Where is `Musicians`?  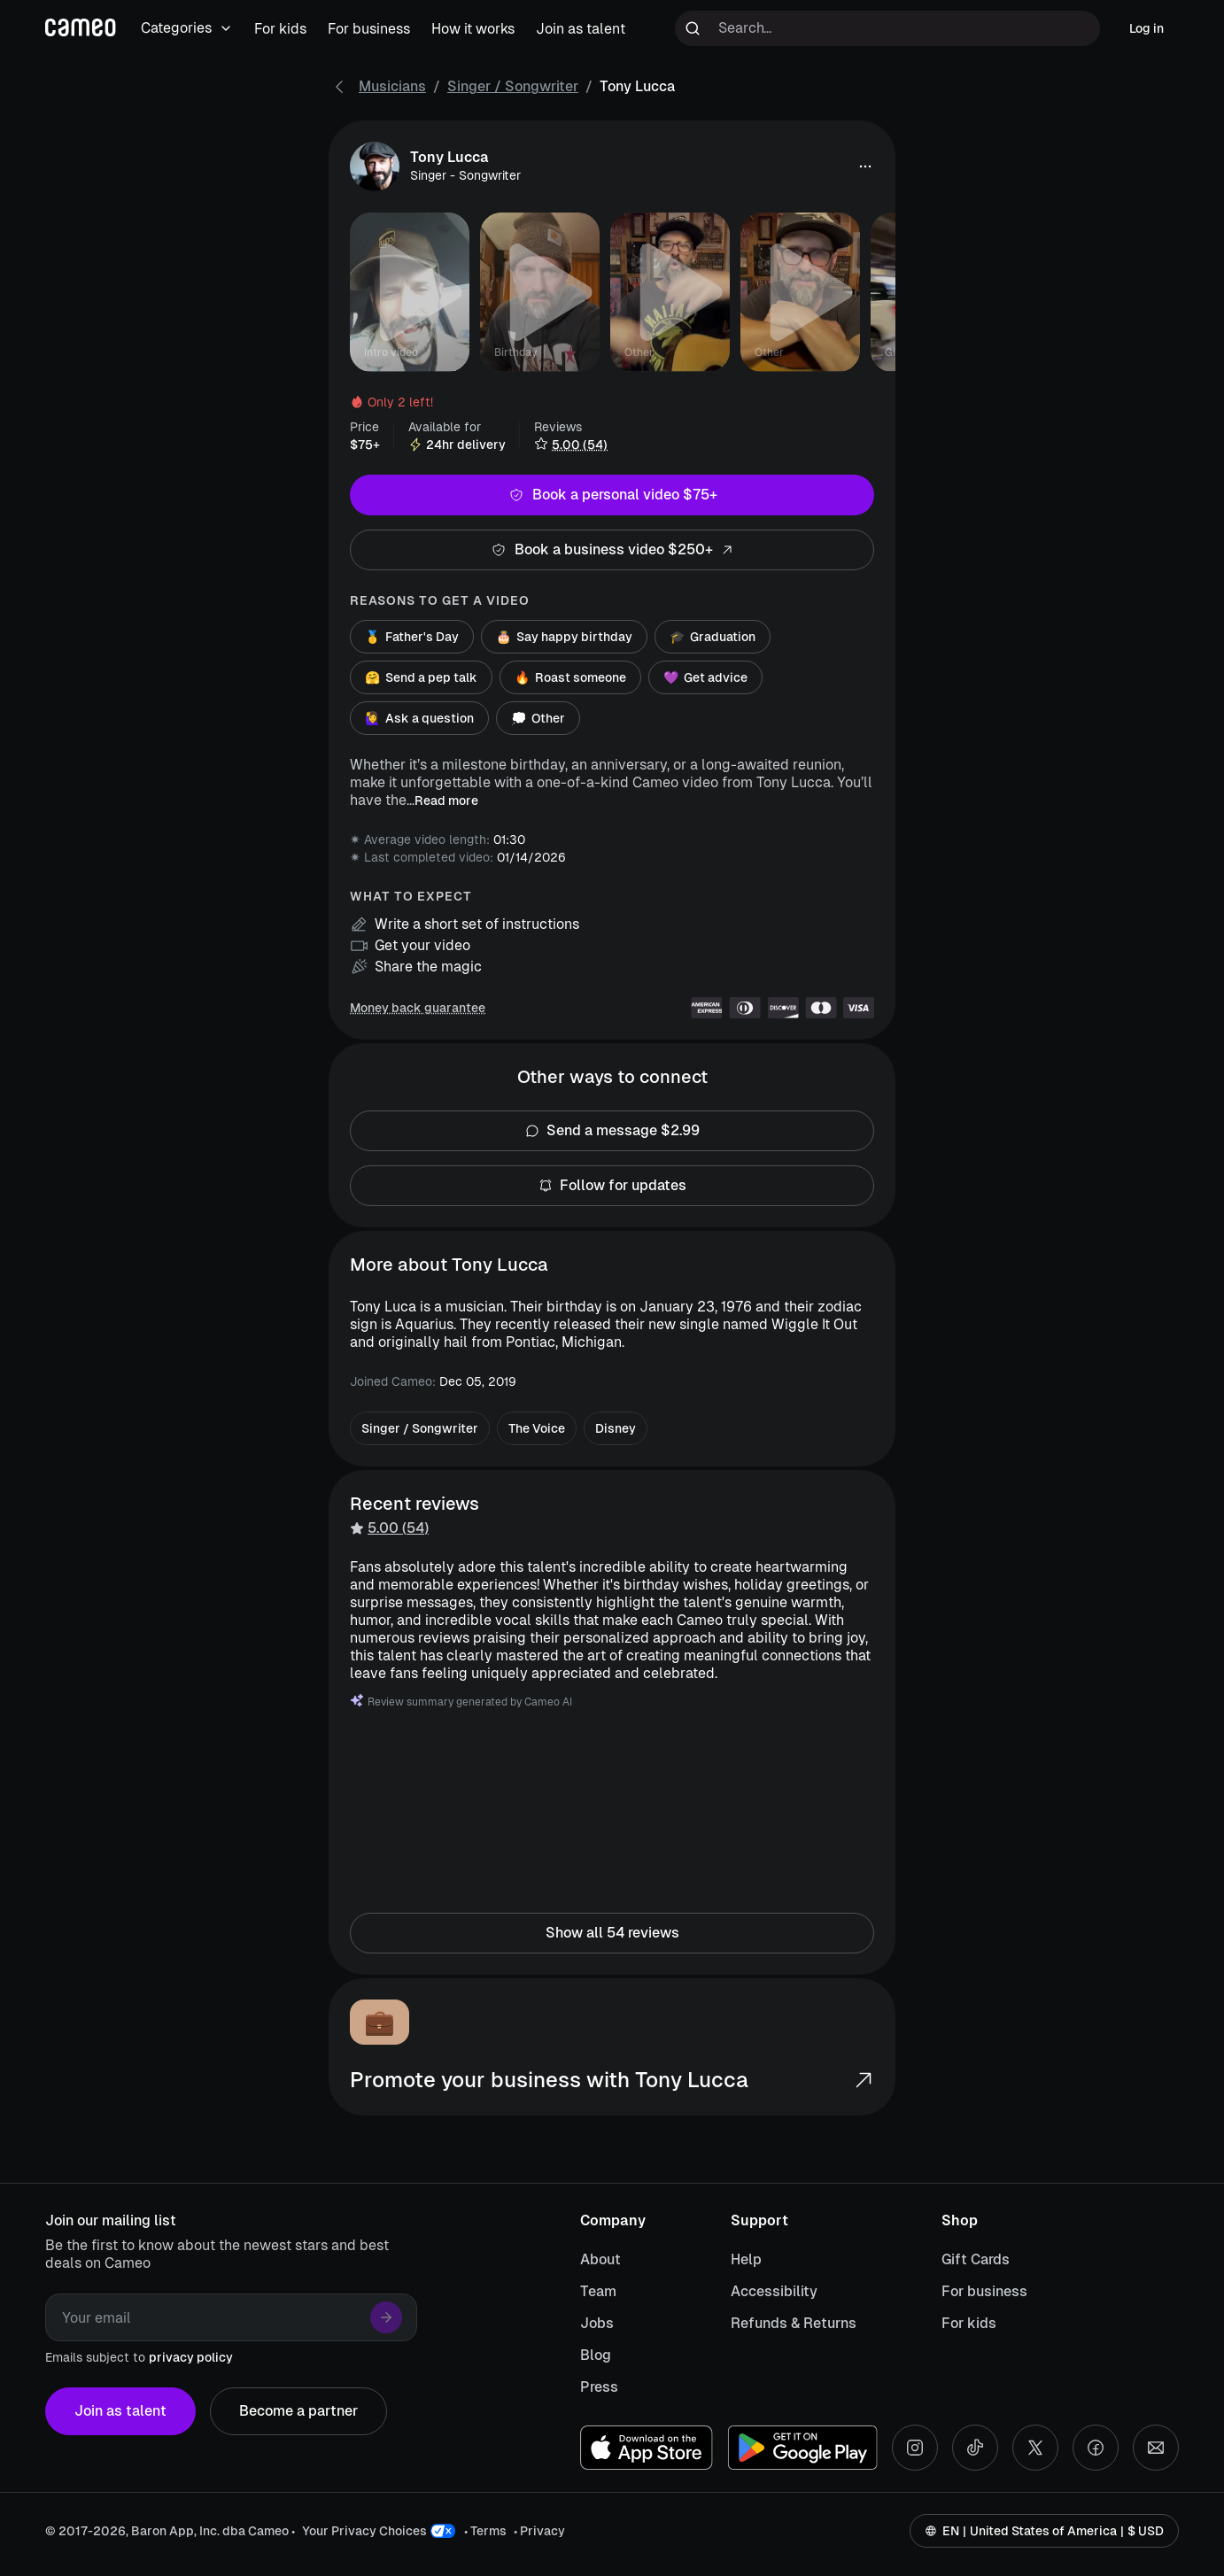
Musicians is located at coordinates (392, 86).